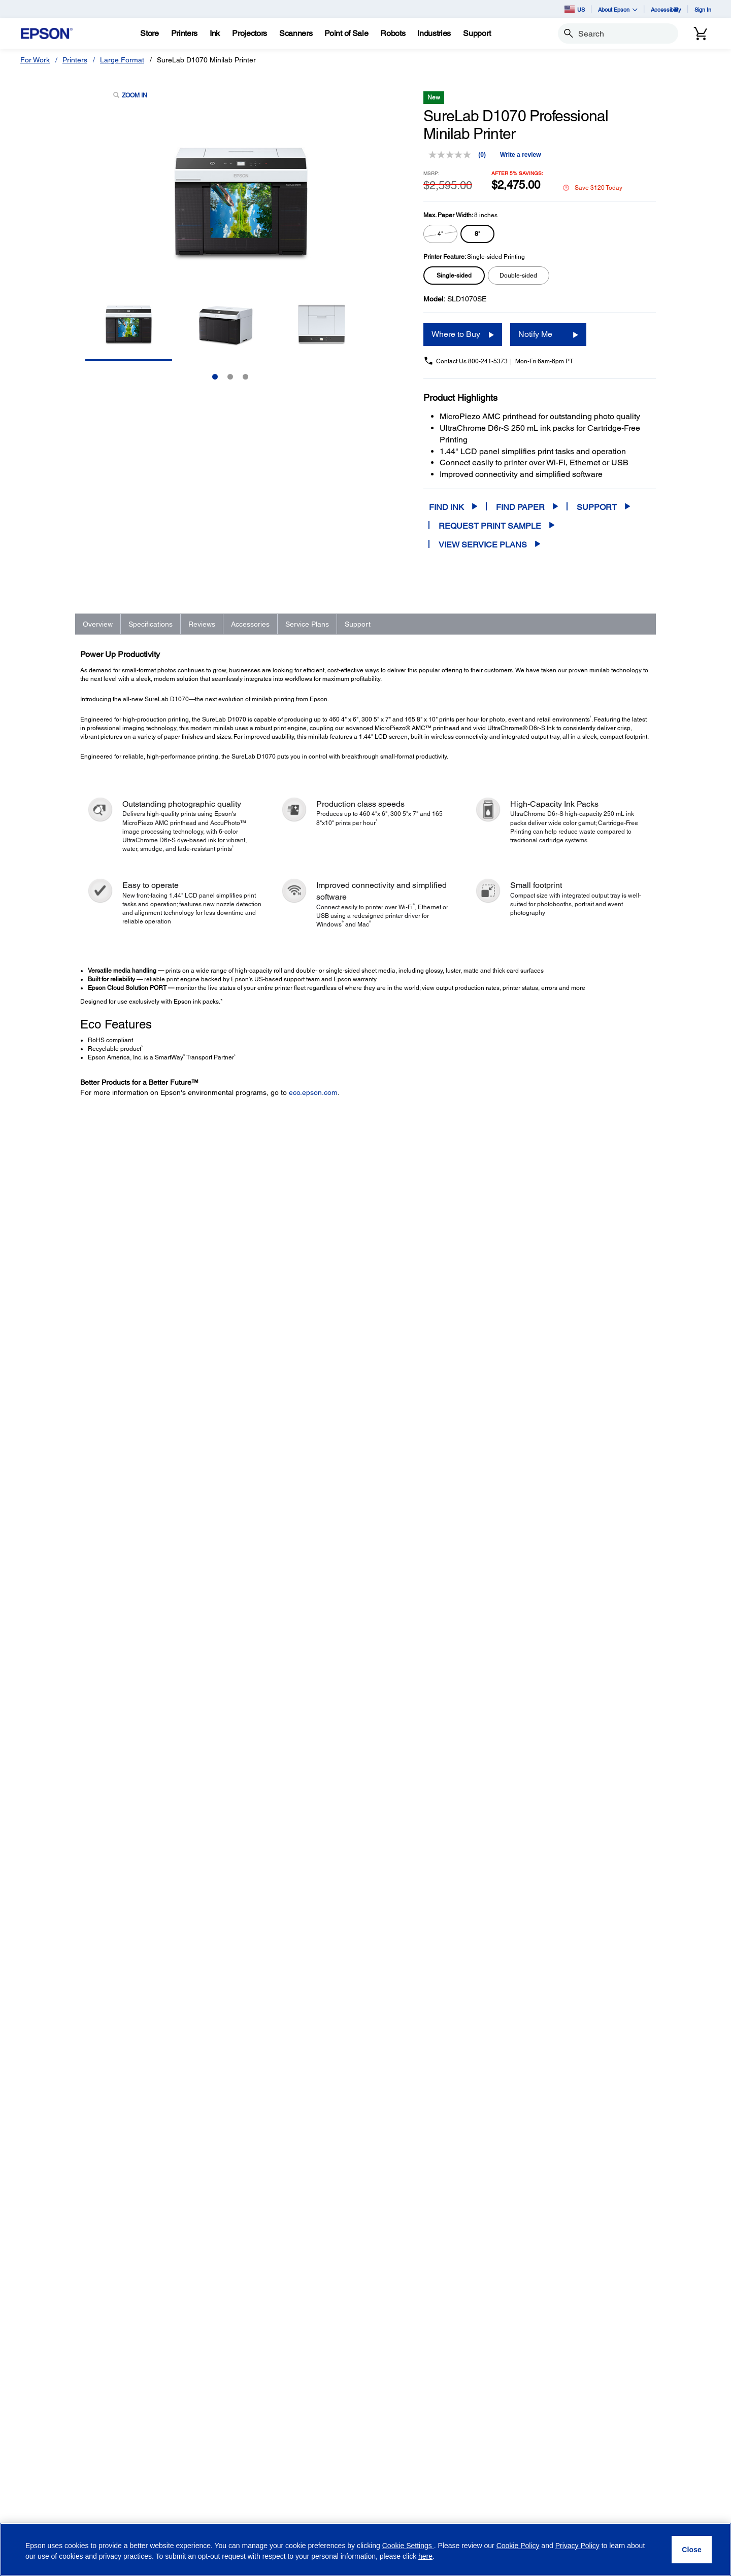 Image resolution: width=731 pixels, height=2576 pixels. Describe the element at coordinates (74, 60) in the screenshot. I see `Printers` at that location.